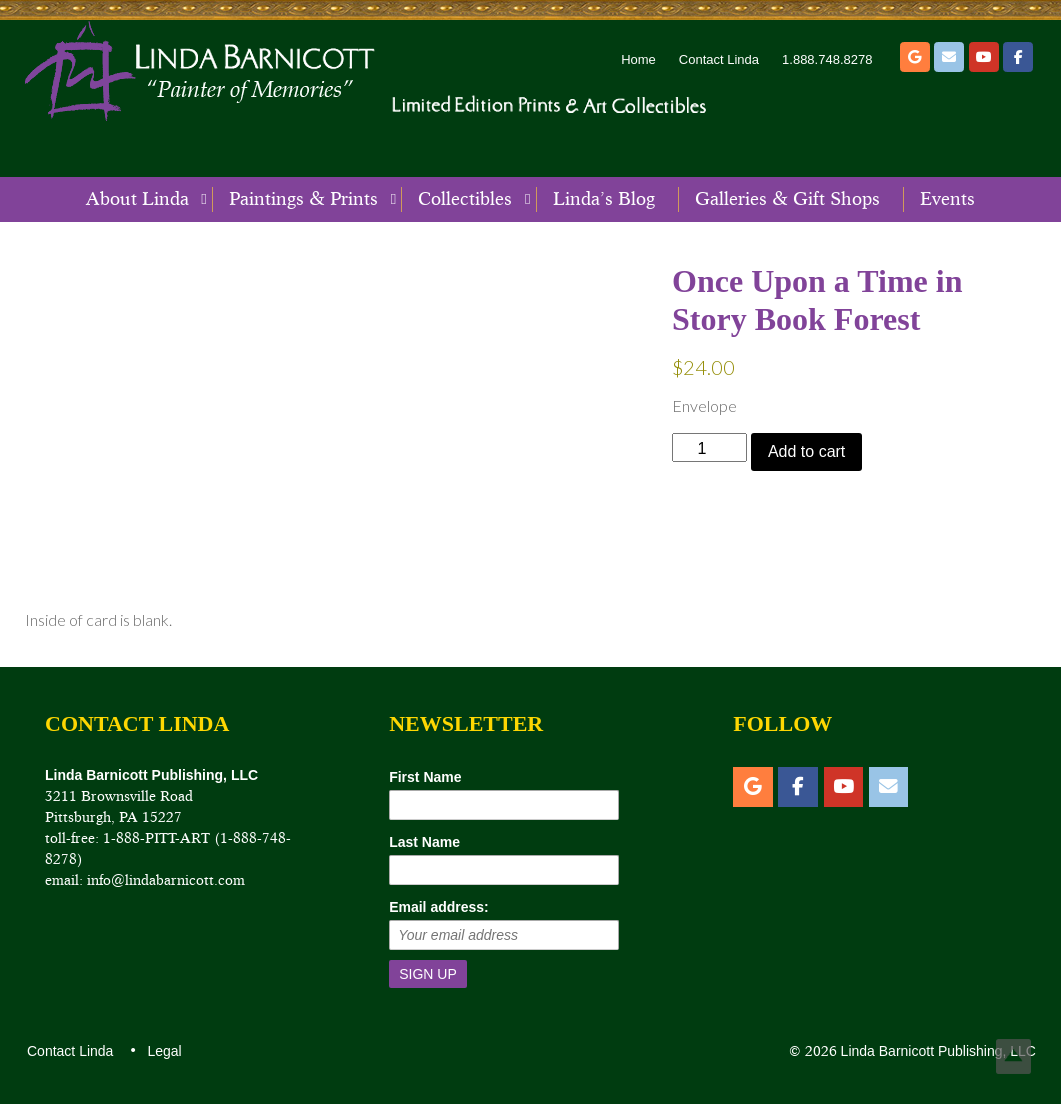 The width and height of the screenshot is (1061, 1104). Describe the element at coordinates (915, 57) in the screenshot. I see `[Etsy]` at that location.